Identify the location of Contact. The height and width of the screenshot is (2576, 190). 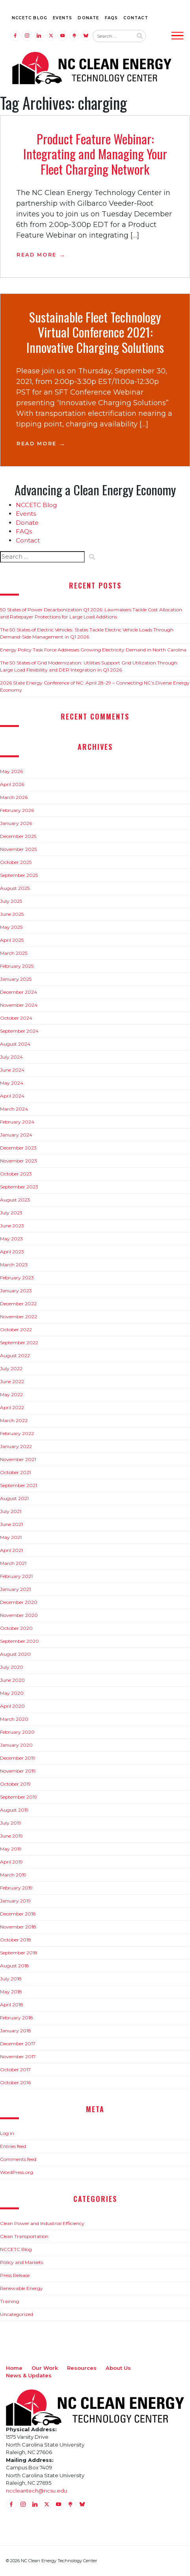
(135, 17).